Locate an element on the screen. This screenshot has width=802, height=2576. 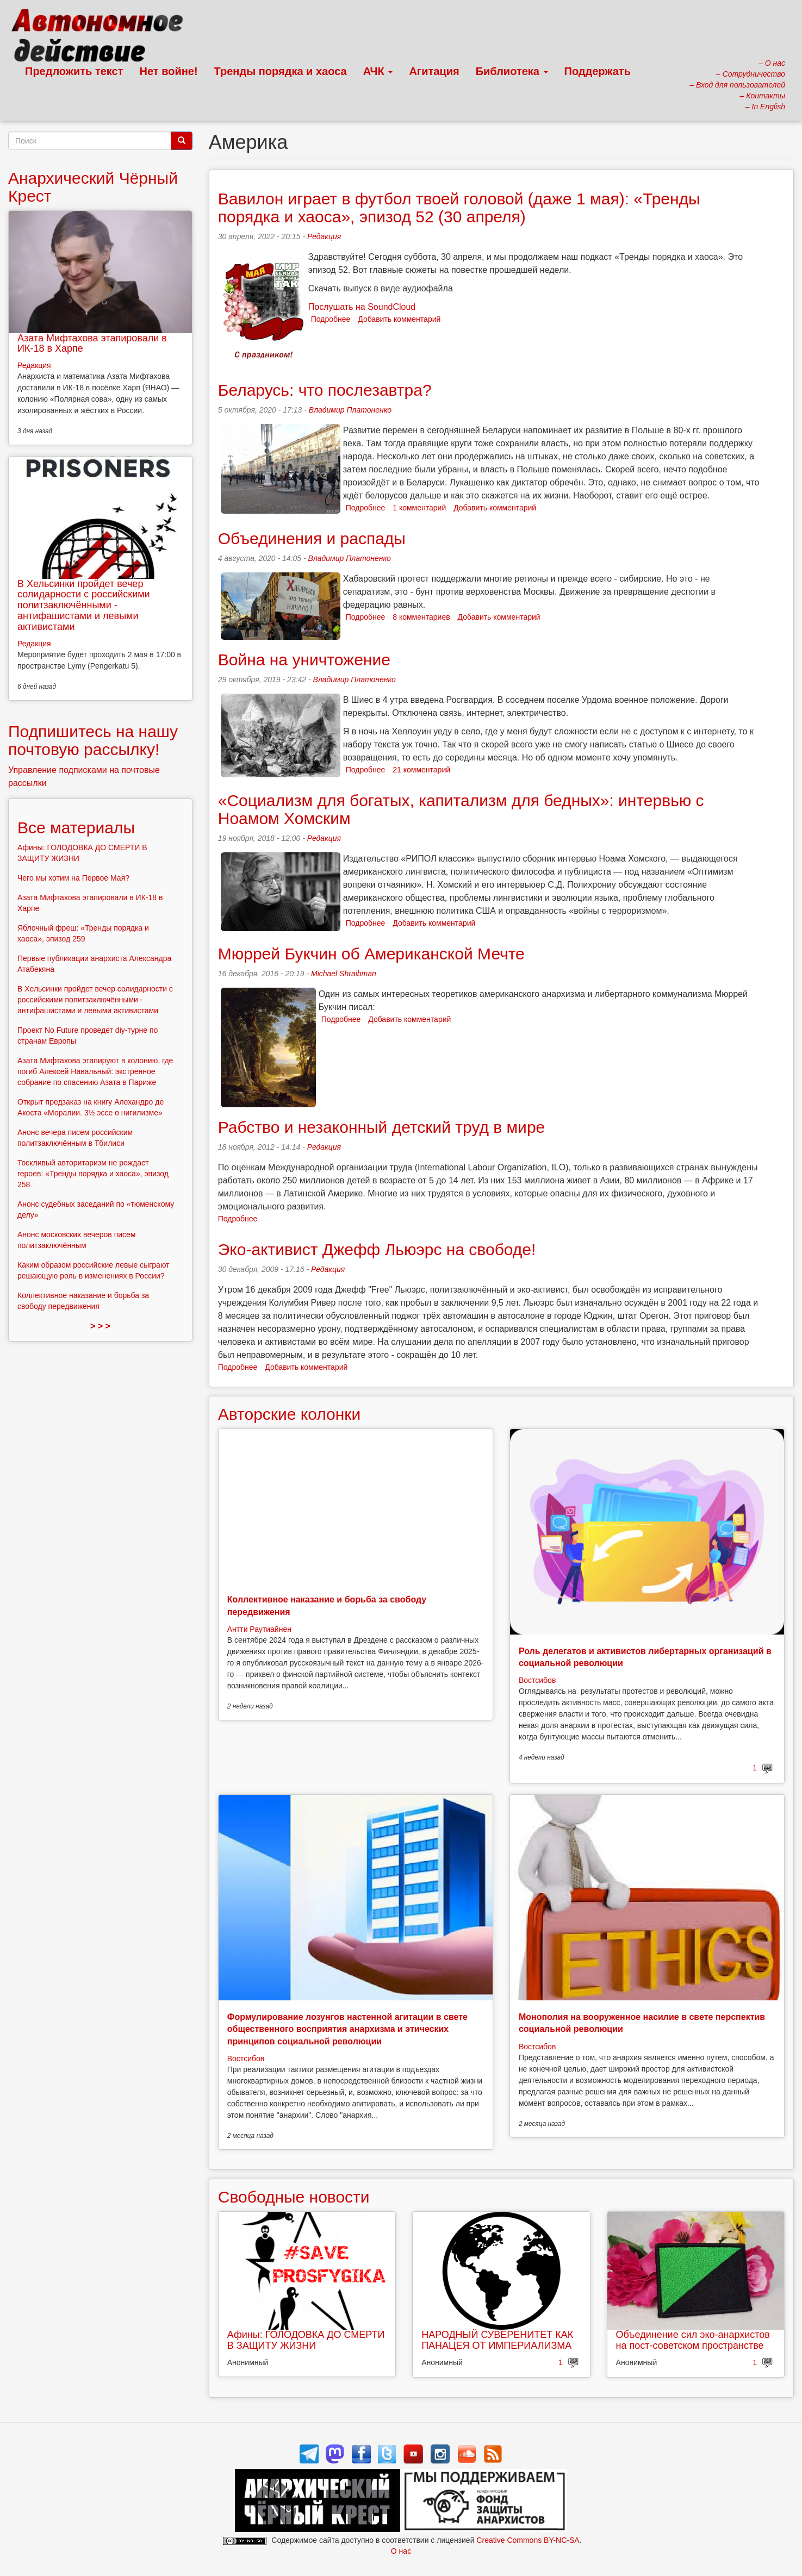
Подробнее is located at coordinates (331, 319).